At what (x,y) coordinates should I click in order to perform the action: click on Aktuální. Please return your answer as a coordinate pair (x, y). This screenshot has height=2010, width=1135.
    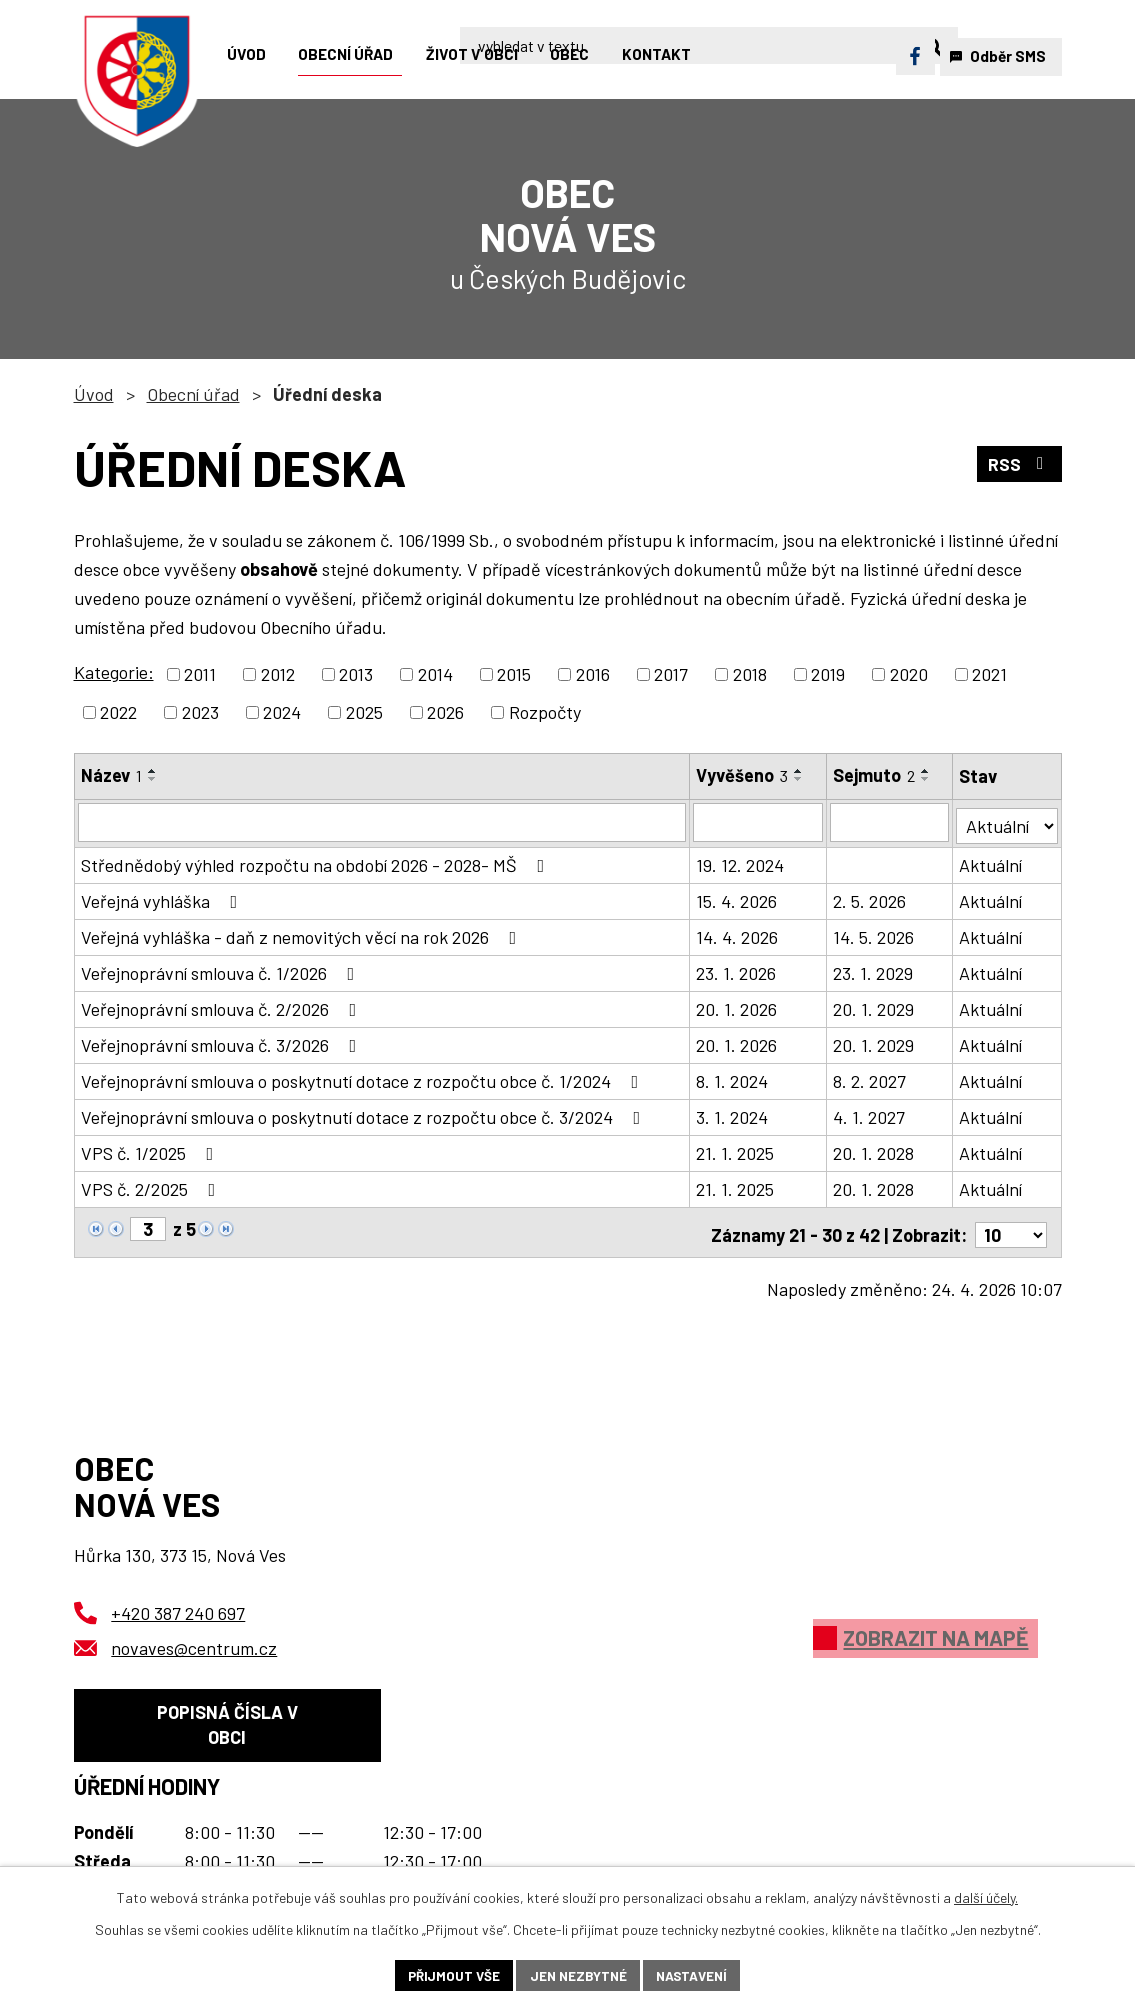
    Looking at the image, I should click on (991, 862).